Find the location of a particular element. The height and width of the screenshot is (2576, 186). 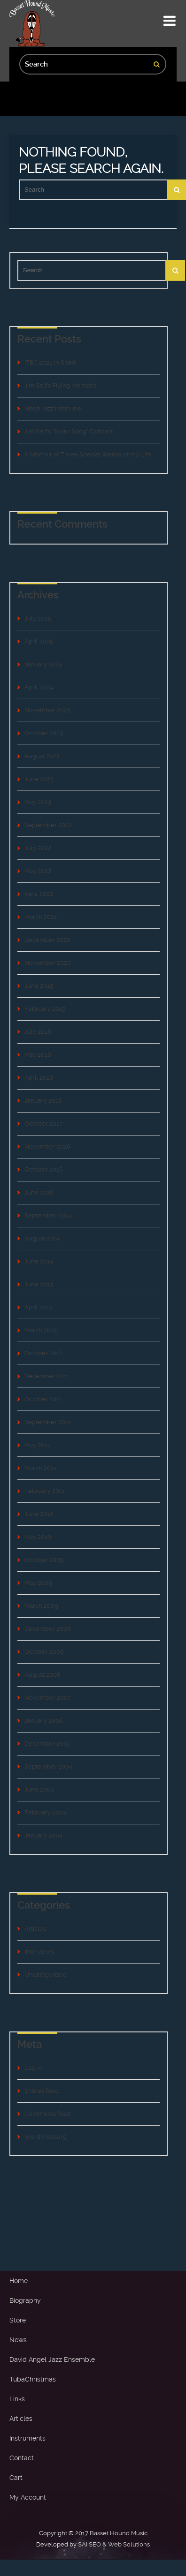

December 2020 is located at coordinates (47, 939).